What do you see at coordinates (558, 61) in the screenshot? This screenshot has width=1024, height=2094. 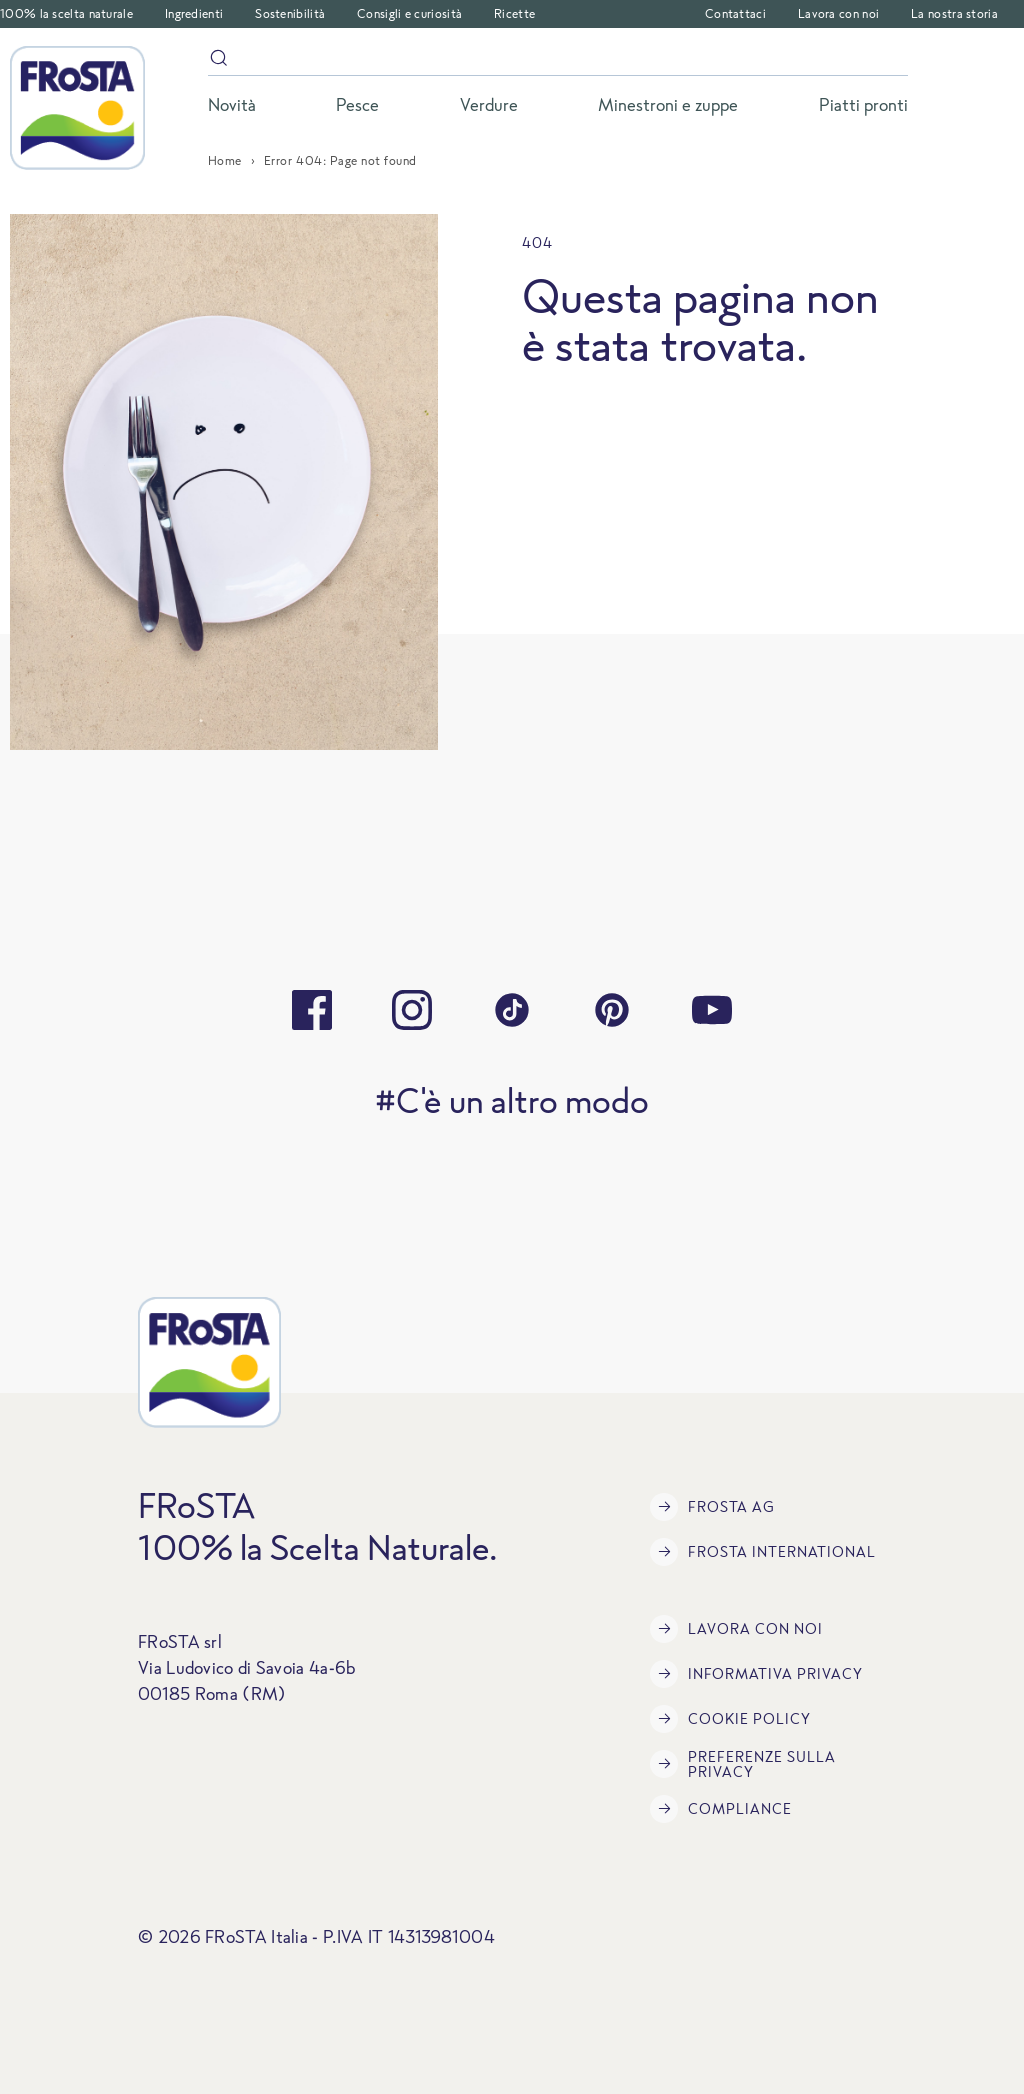 I see `[Search]` at bounding box center [558, 61].